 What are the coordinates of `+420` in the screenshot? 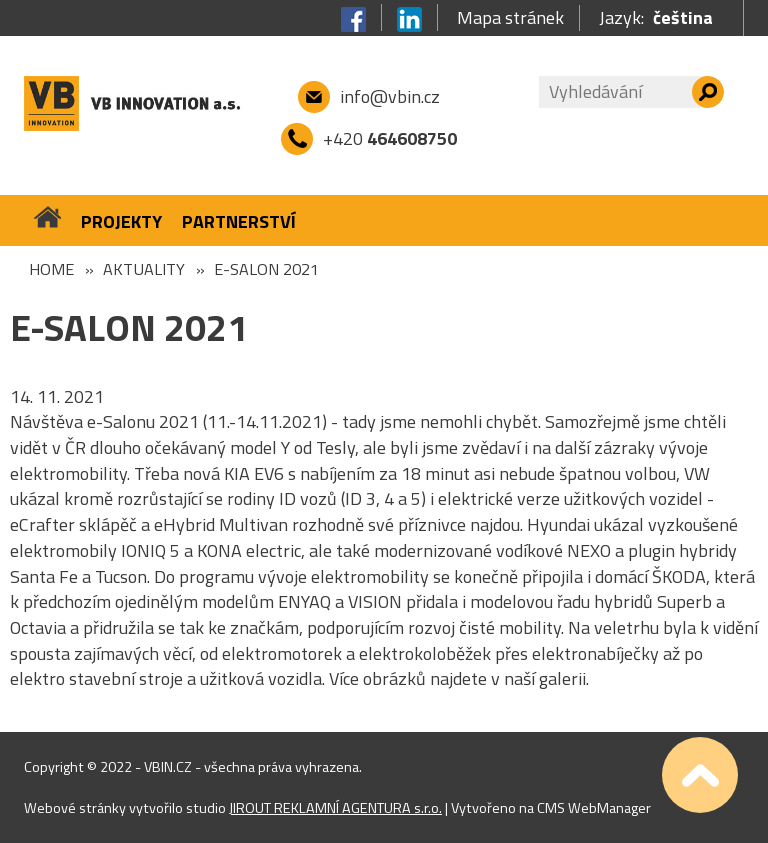 It's located at (390, 138).